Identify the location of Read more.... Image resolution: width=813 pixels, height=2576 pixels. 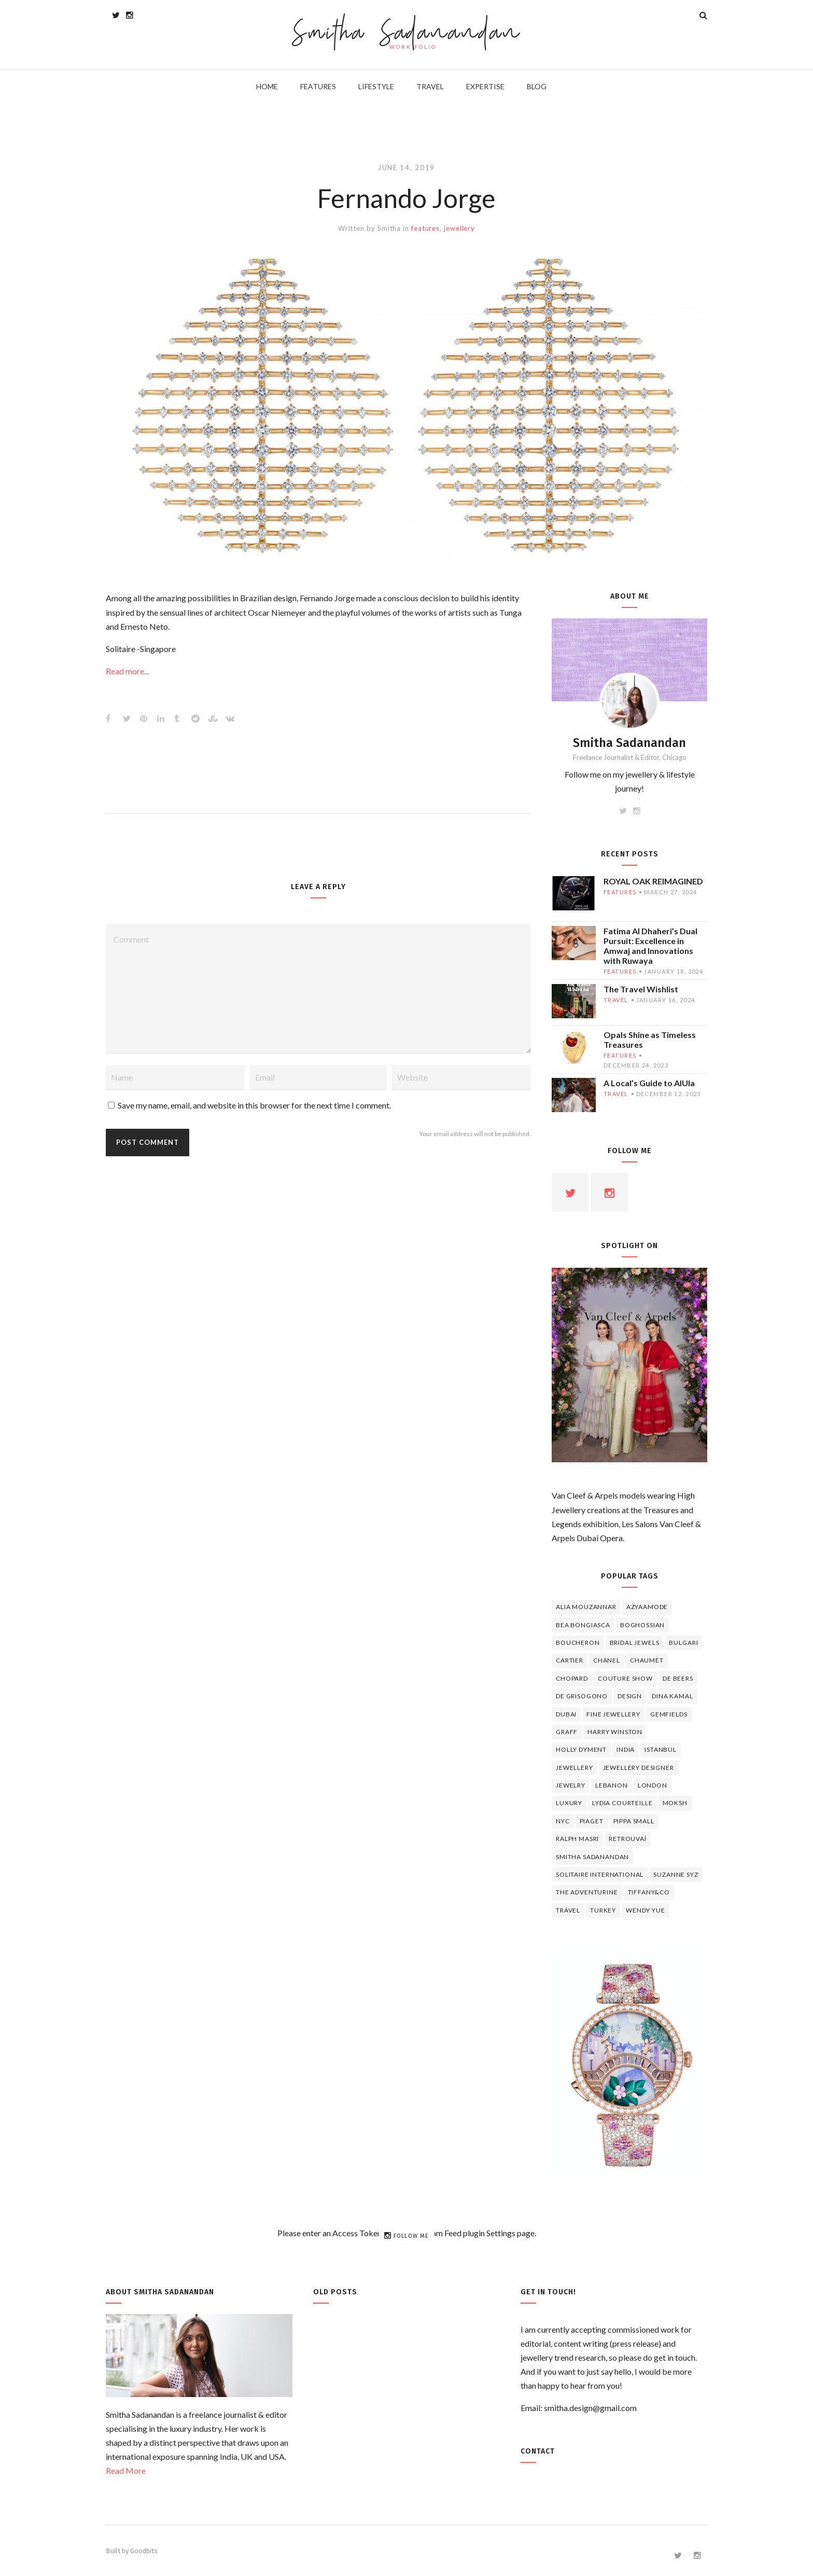
(127, 671).